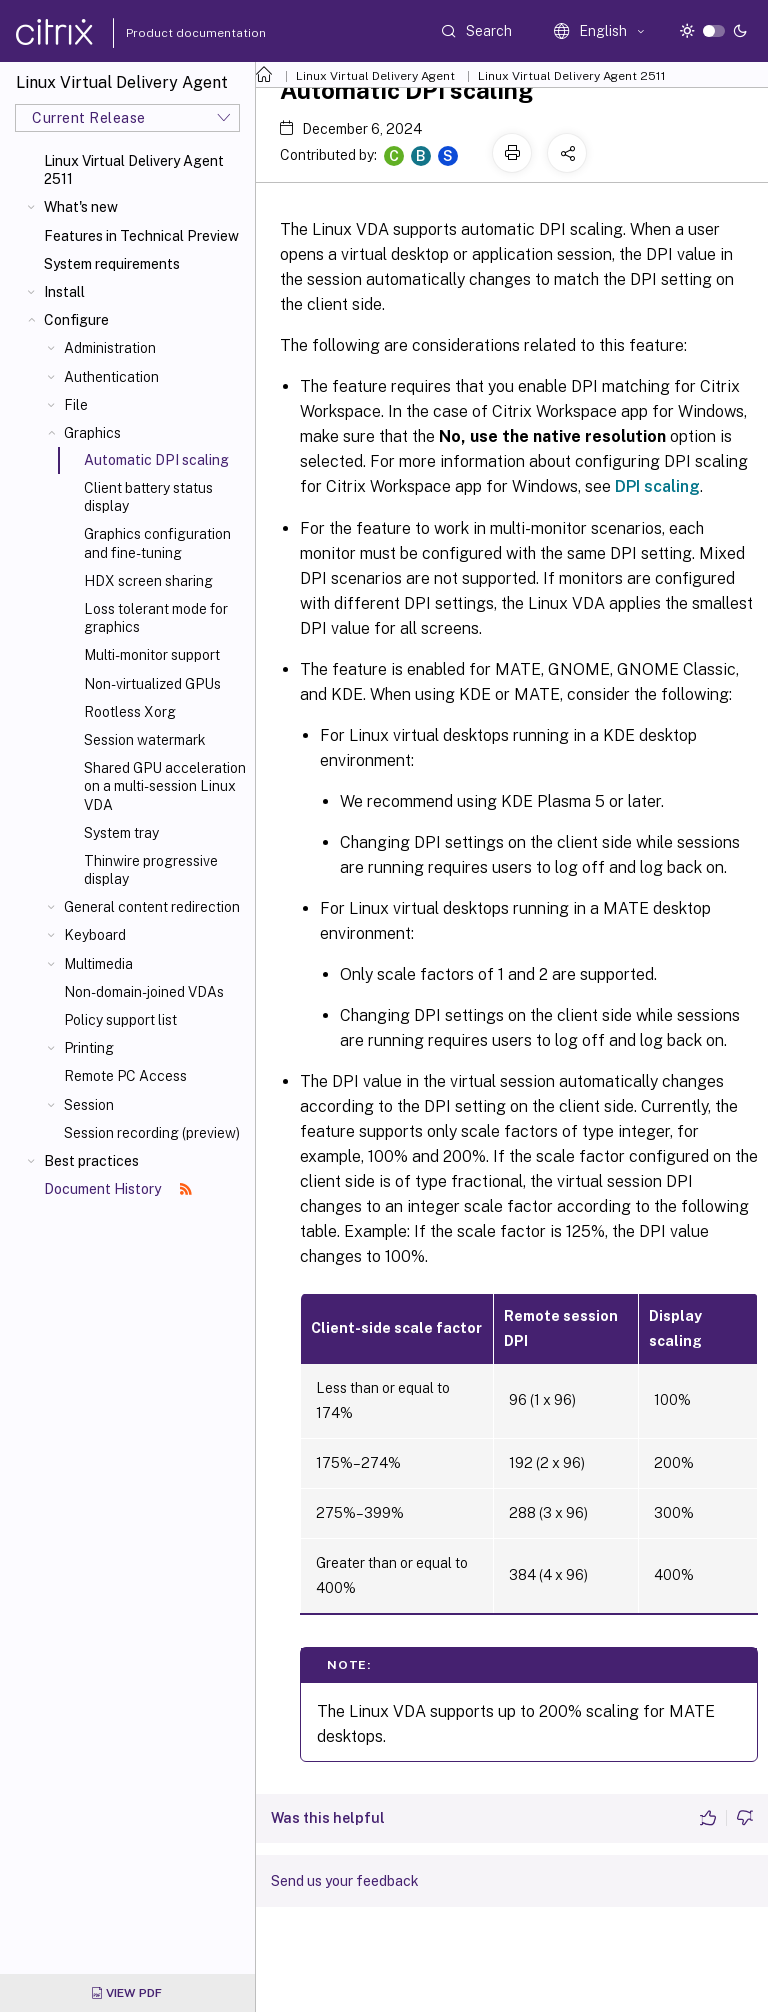 The image size is (768, 2012). Describe the element at coordinates (134, 170) in the screenshot. I see `Linux Virtual Delivery Agent 2511` at that location.